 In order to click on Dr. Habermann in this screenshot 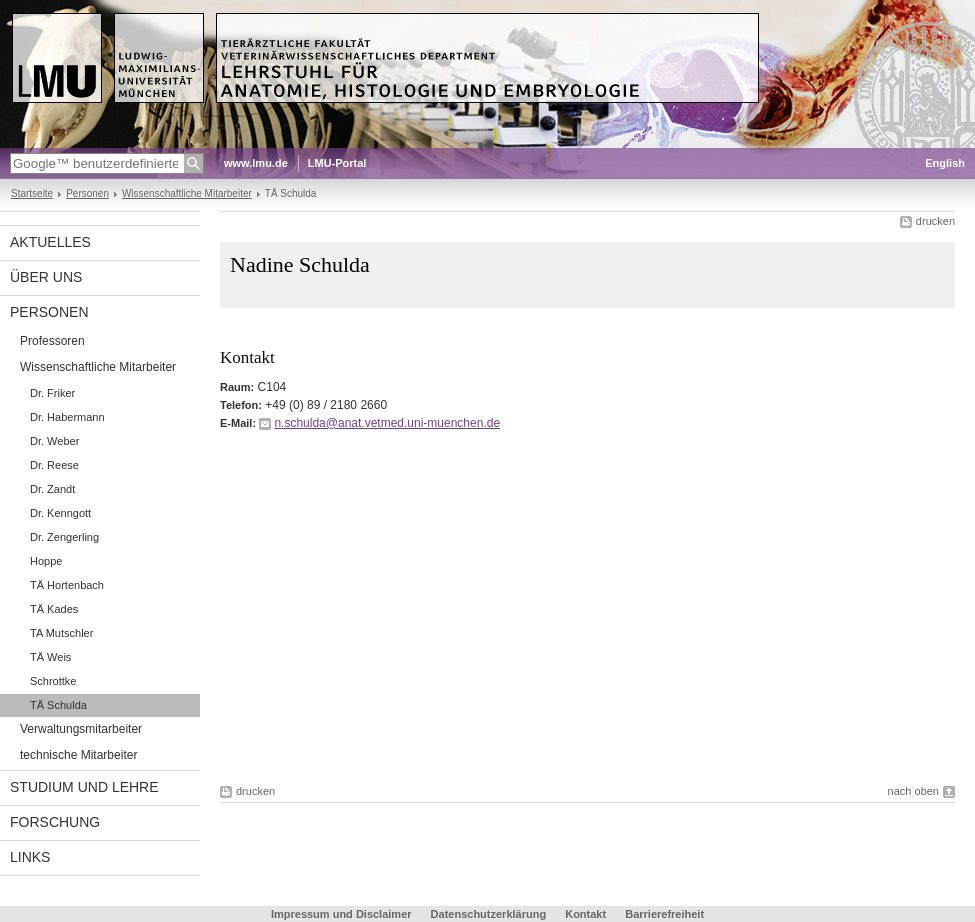, I will do `click(67, 417)`.